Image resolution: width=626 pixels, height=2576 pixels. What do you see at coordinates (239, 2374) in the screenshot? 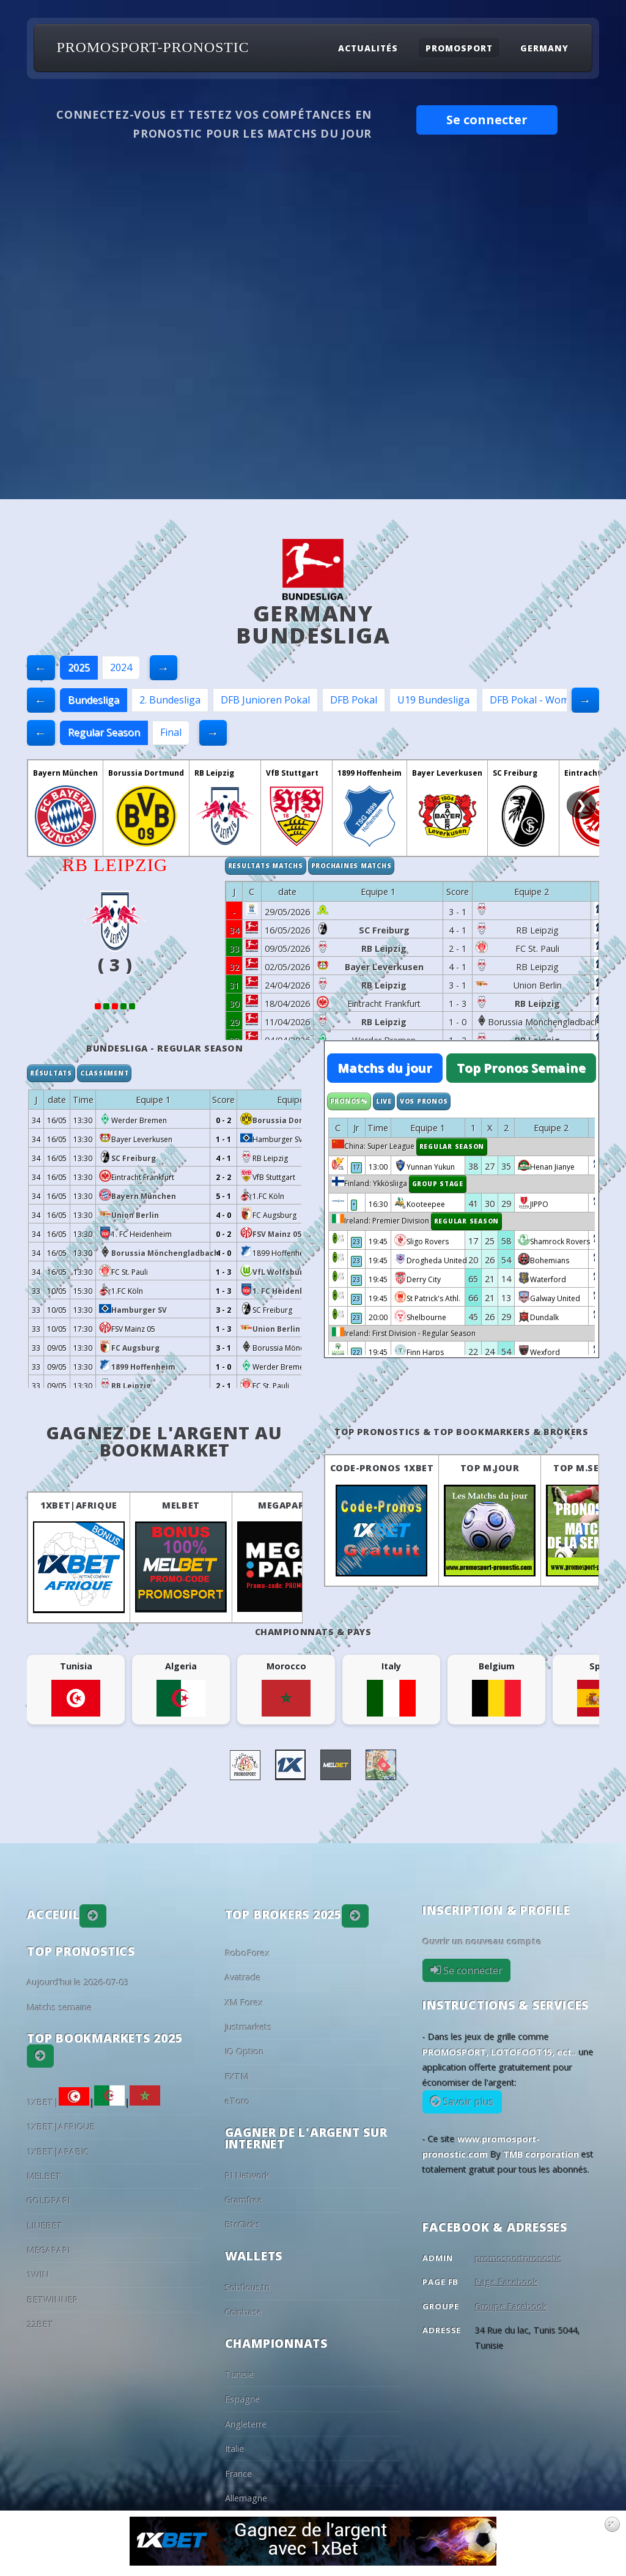
I see `Tunisie` at bounding box center [239, 2374].